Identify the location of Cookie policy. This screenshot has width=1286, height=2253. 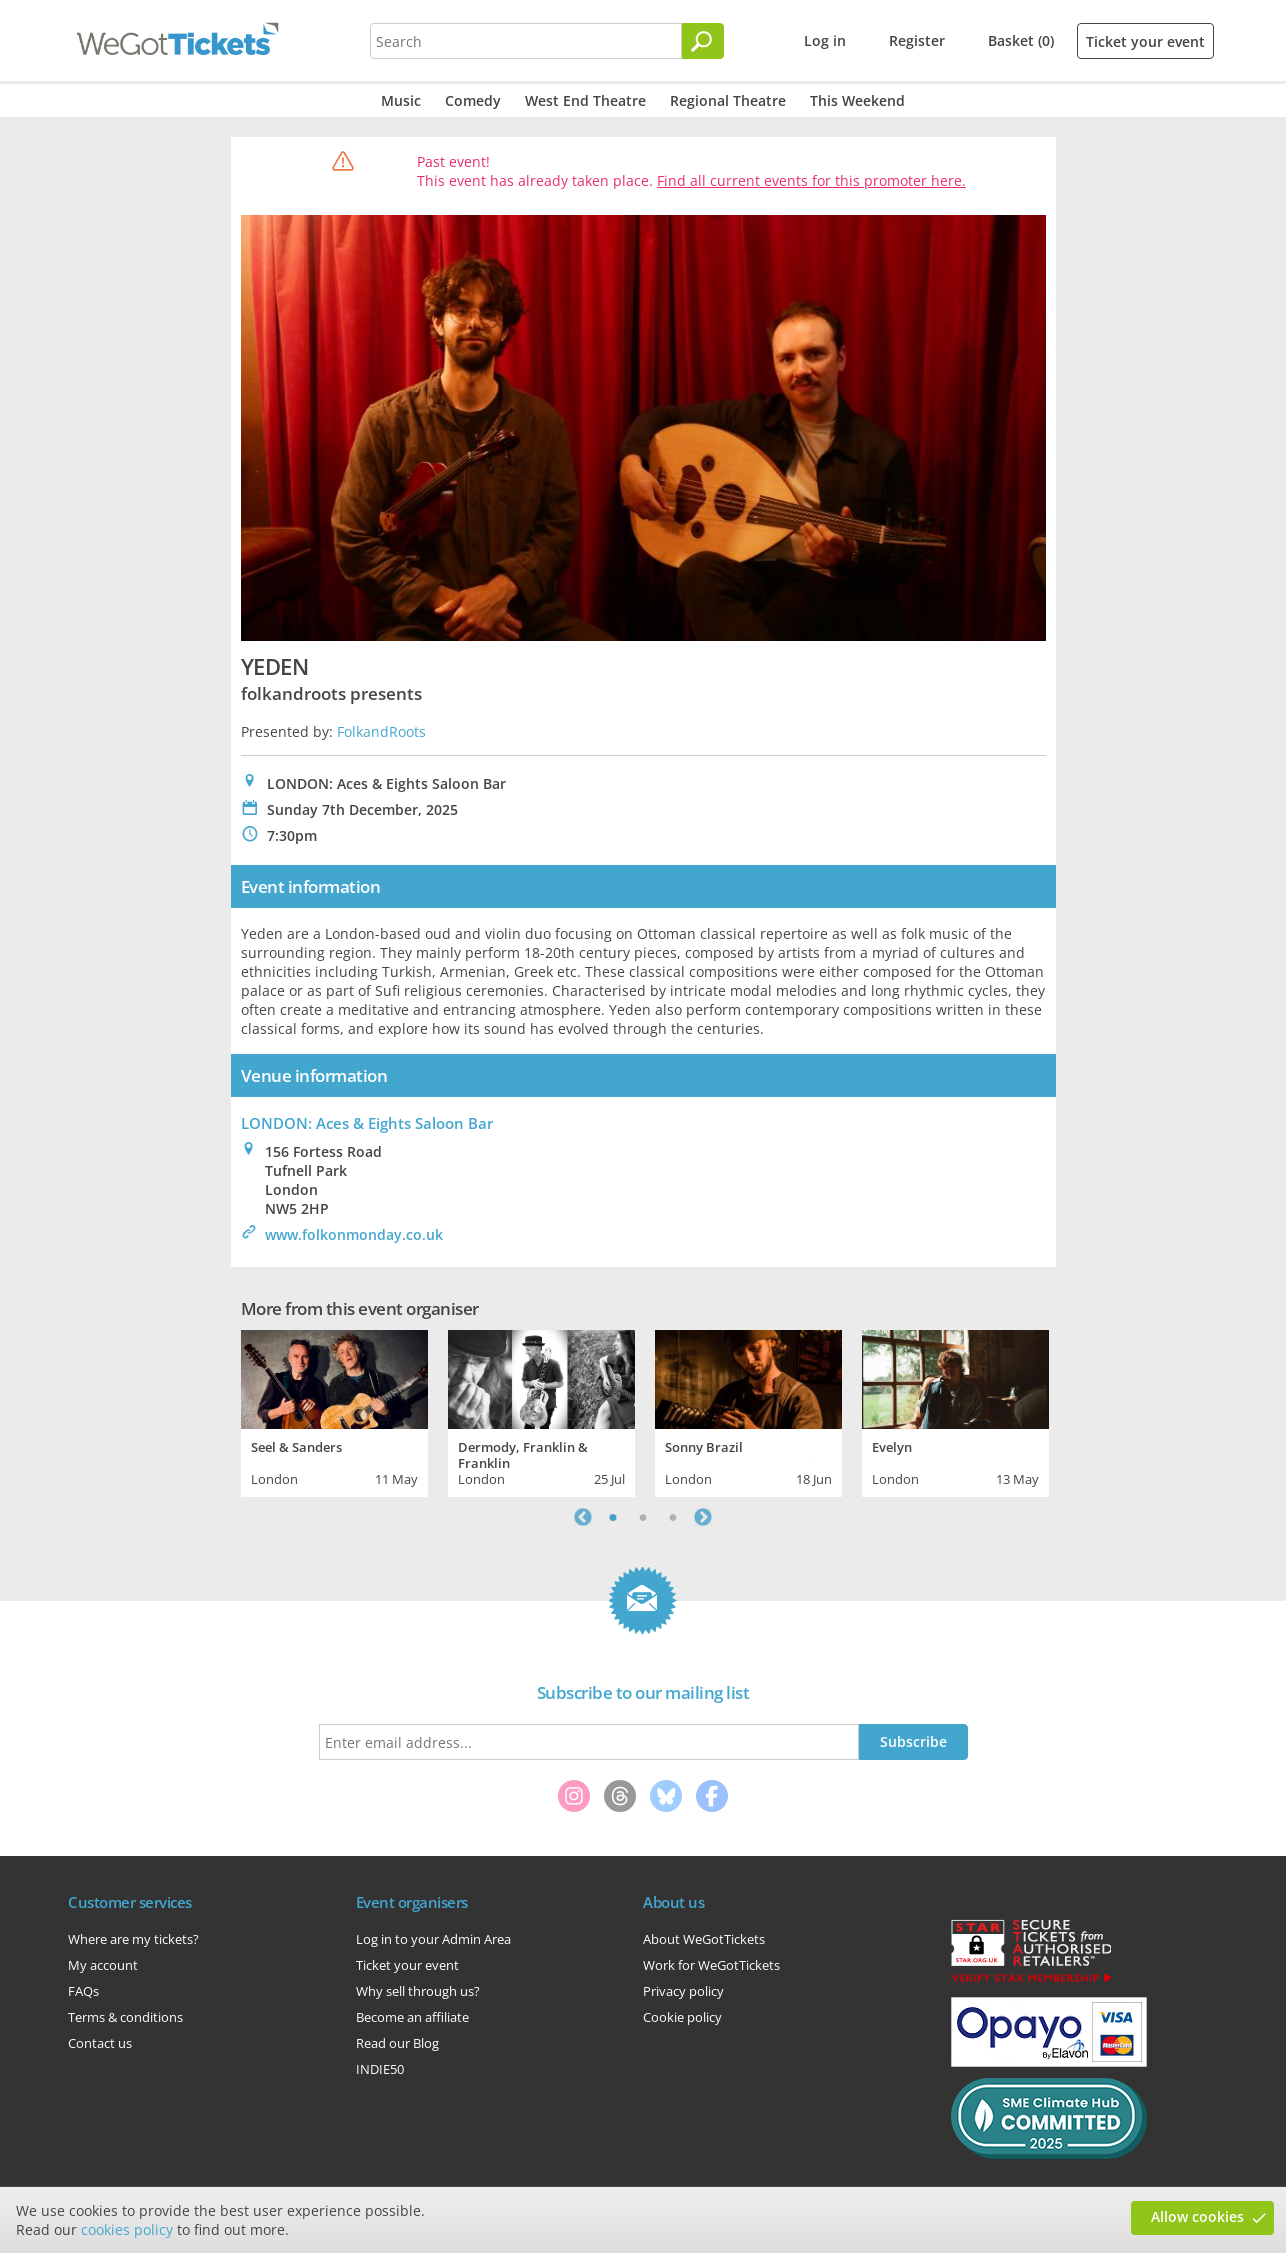
(682, 2017).